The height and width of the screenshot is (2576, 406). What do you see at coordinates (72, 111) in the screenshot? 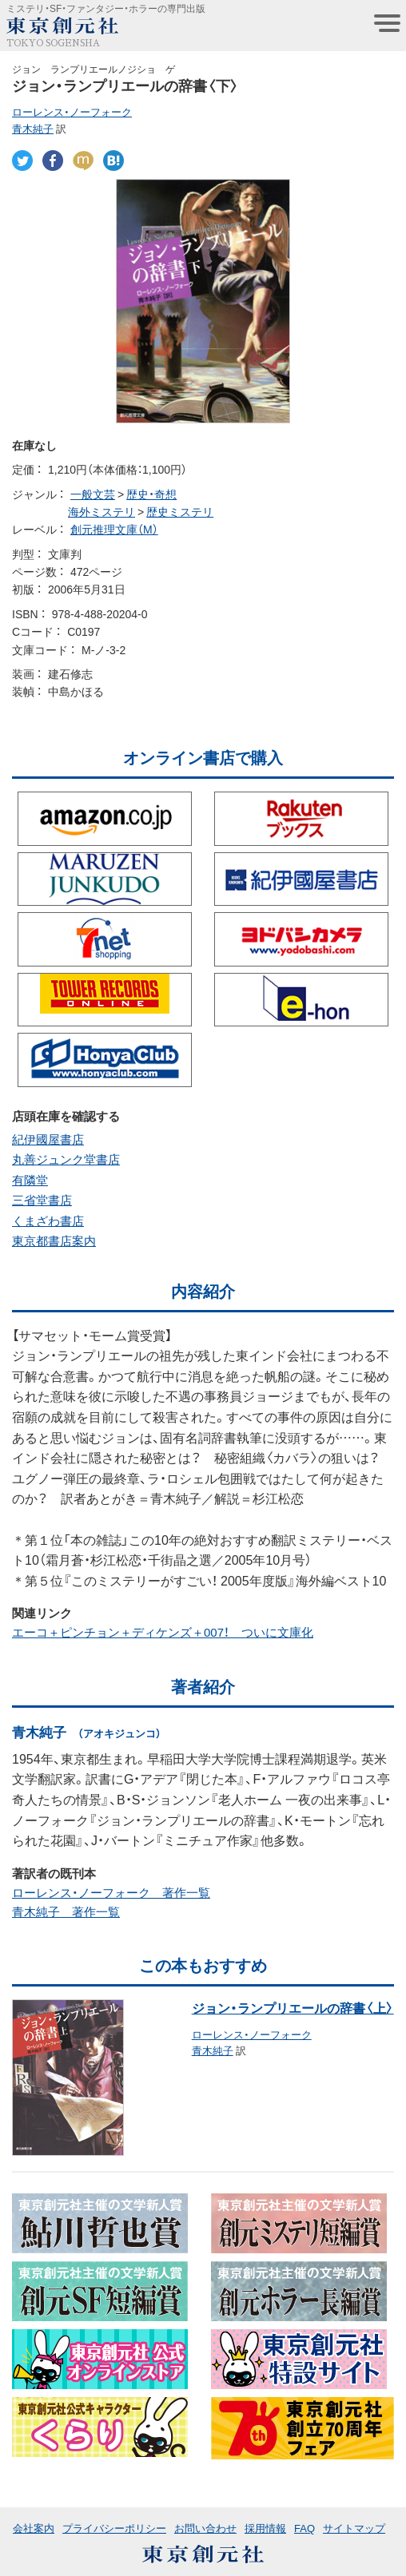
I see `ローレンス・ノーフォーク` at bounding box center [72, 111].